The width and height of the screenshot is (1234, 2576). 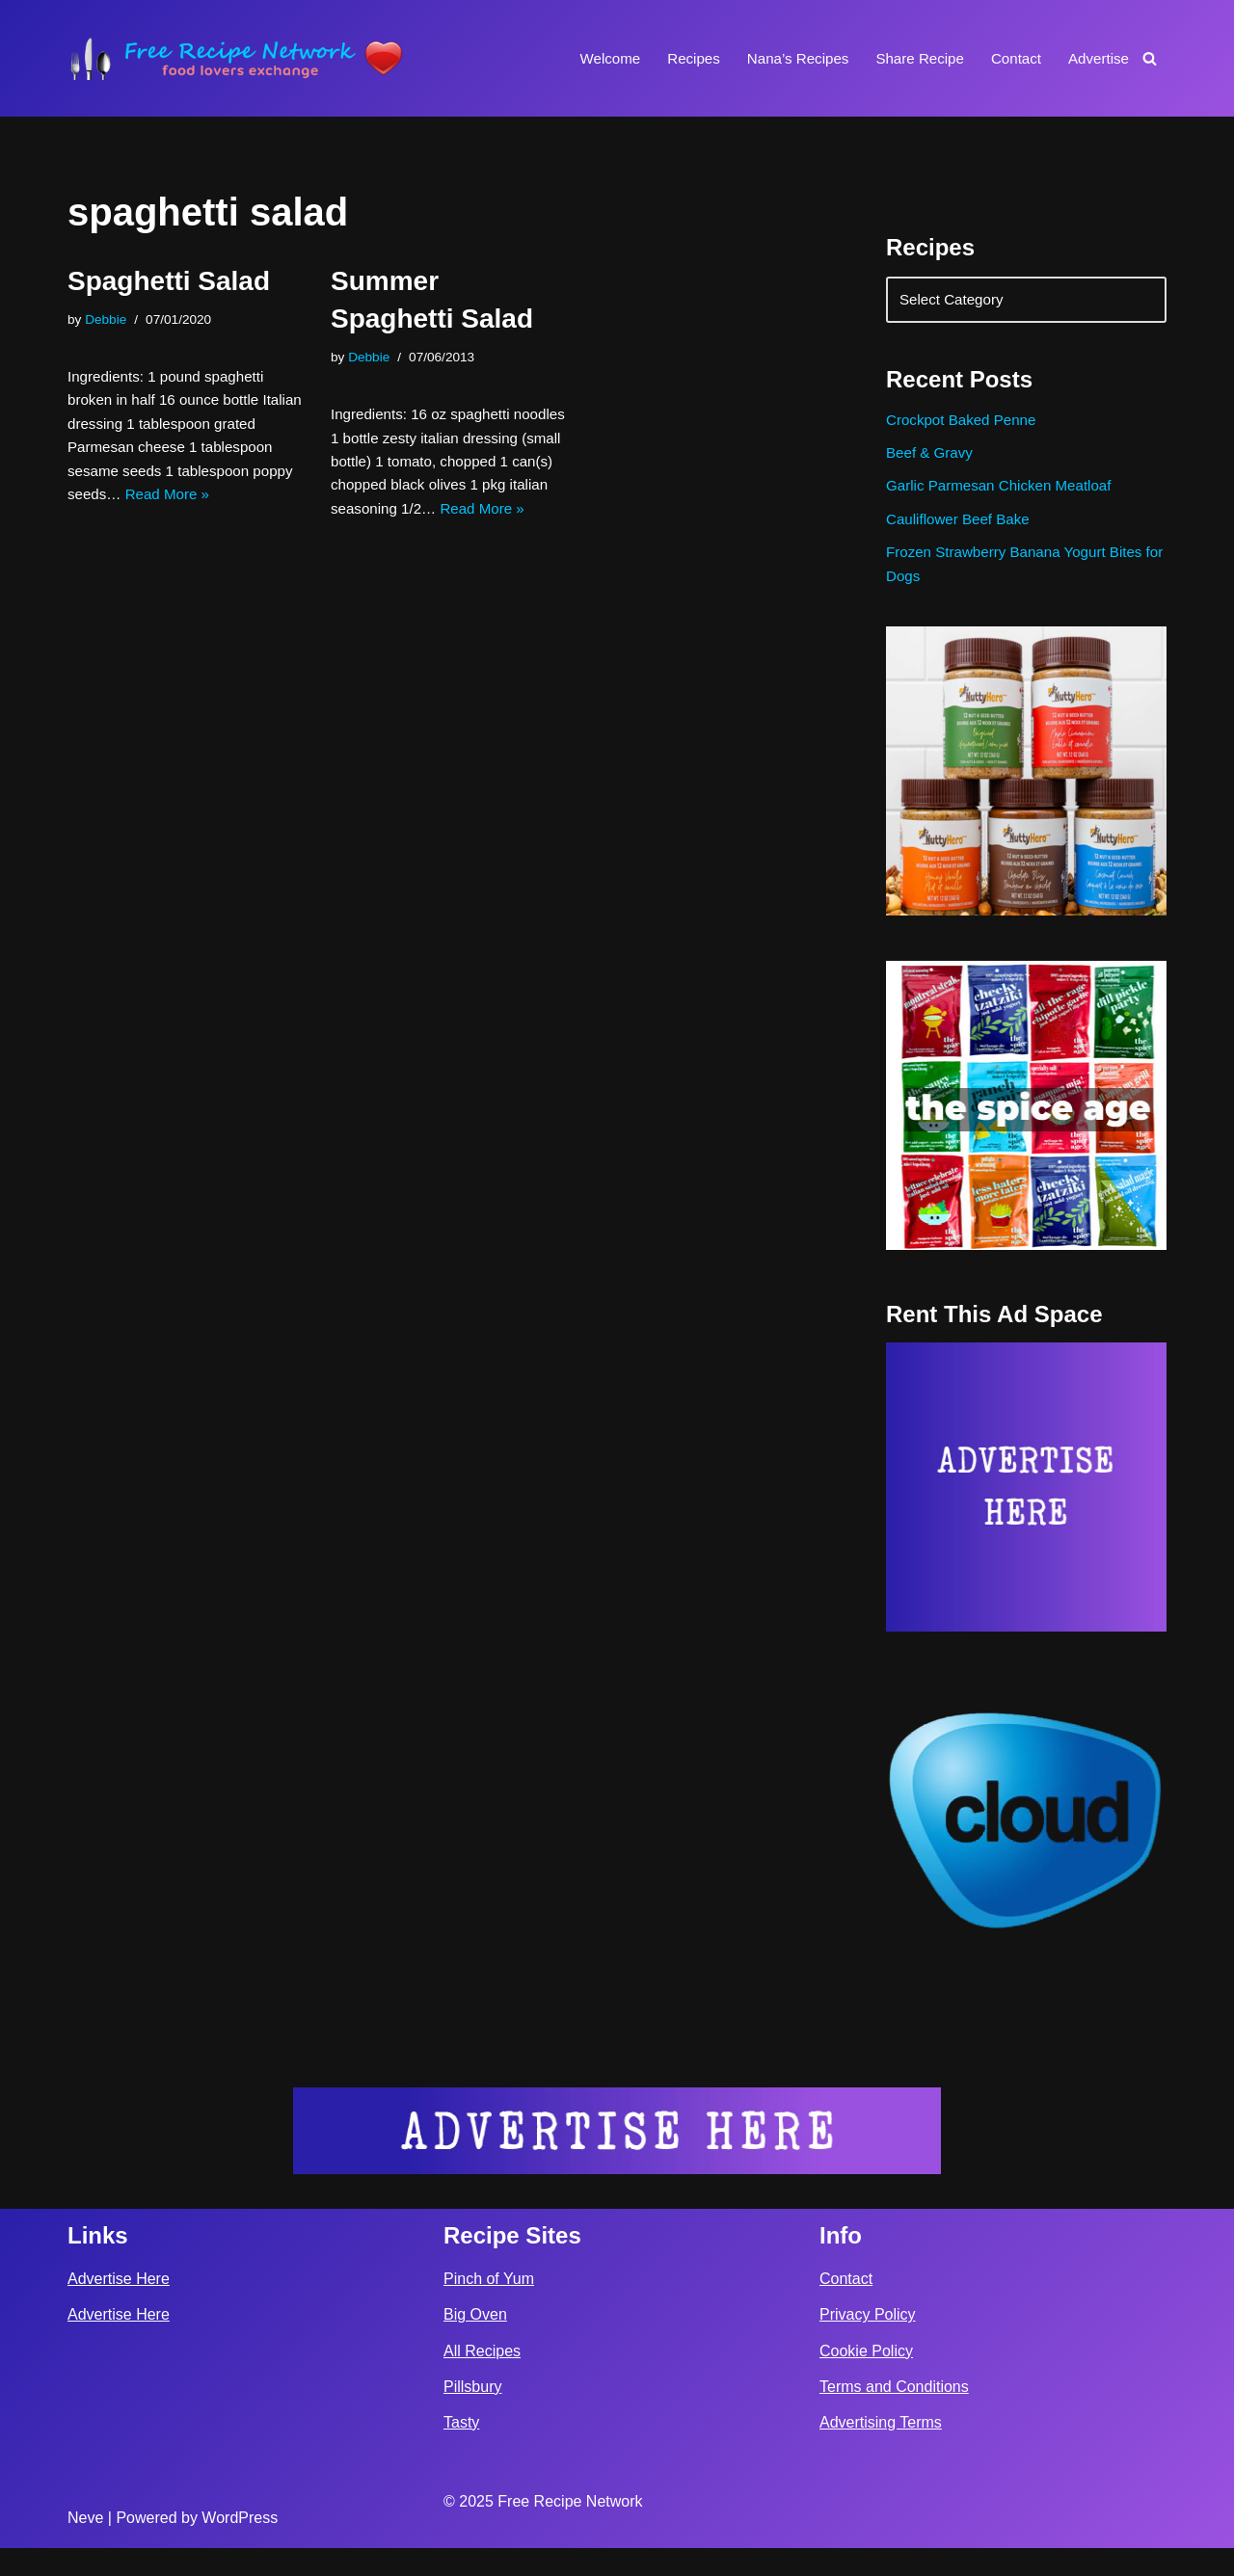 What do you see at coordinates (461, 2450) in the screenshot?
I see `Tasty` at bounding box center [461, 2450].